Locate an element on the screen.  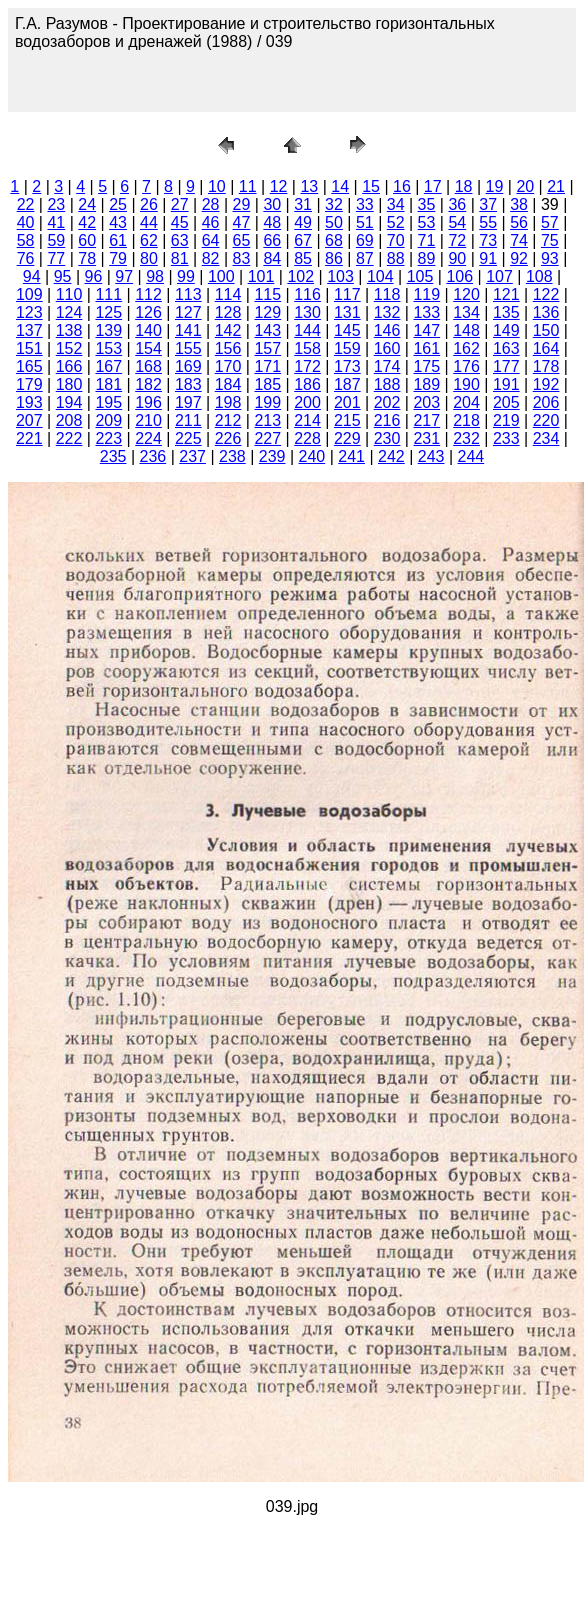
21 is located at coordinates (556, 186).